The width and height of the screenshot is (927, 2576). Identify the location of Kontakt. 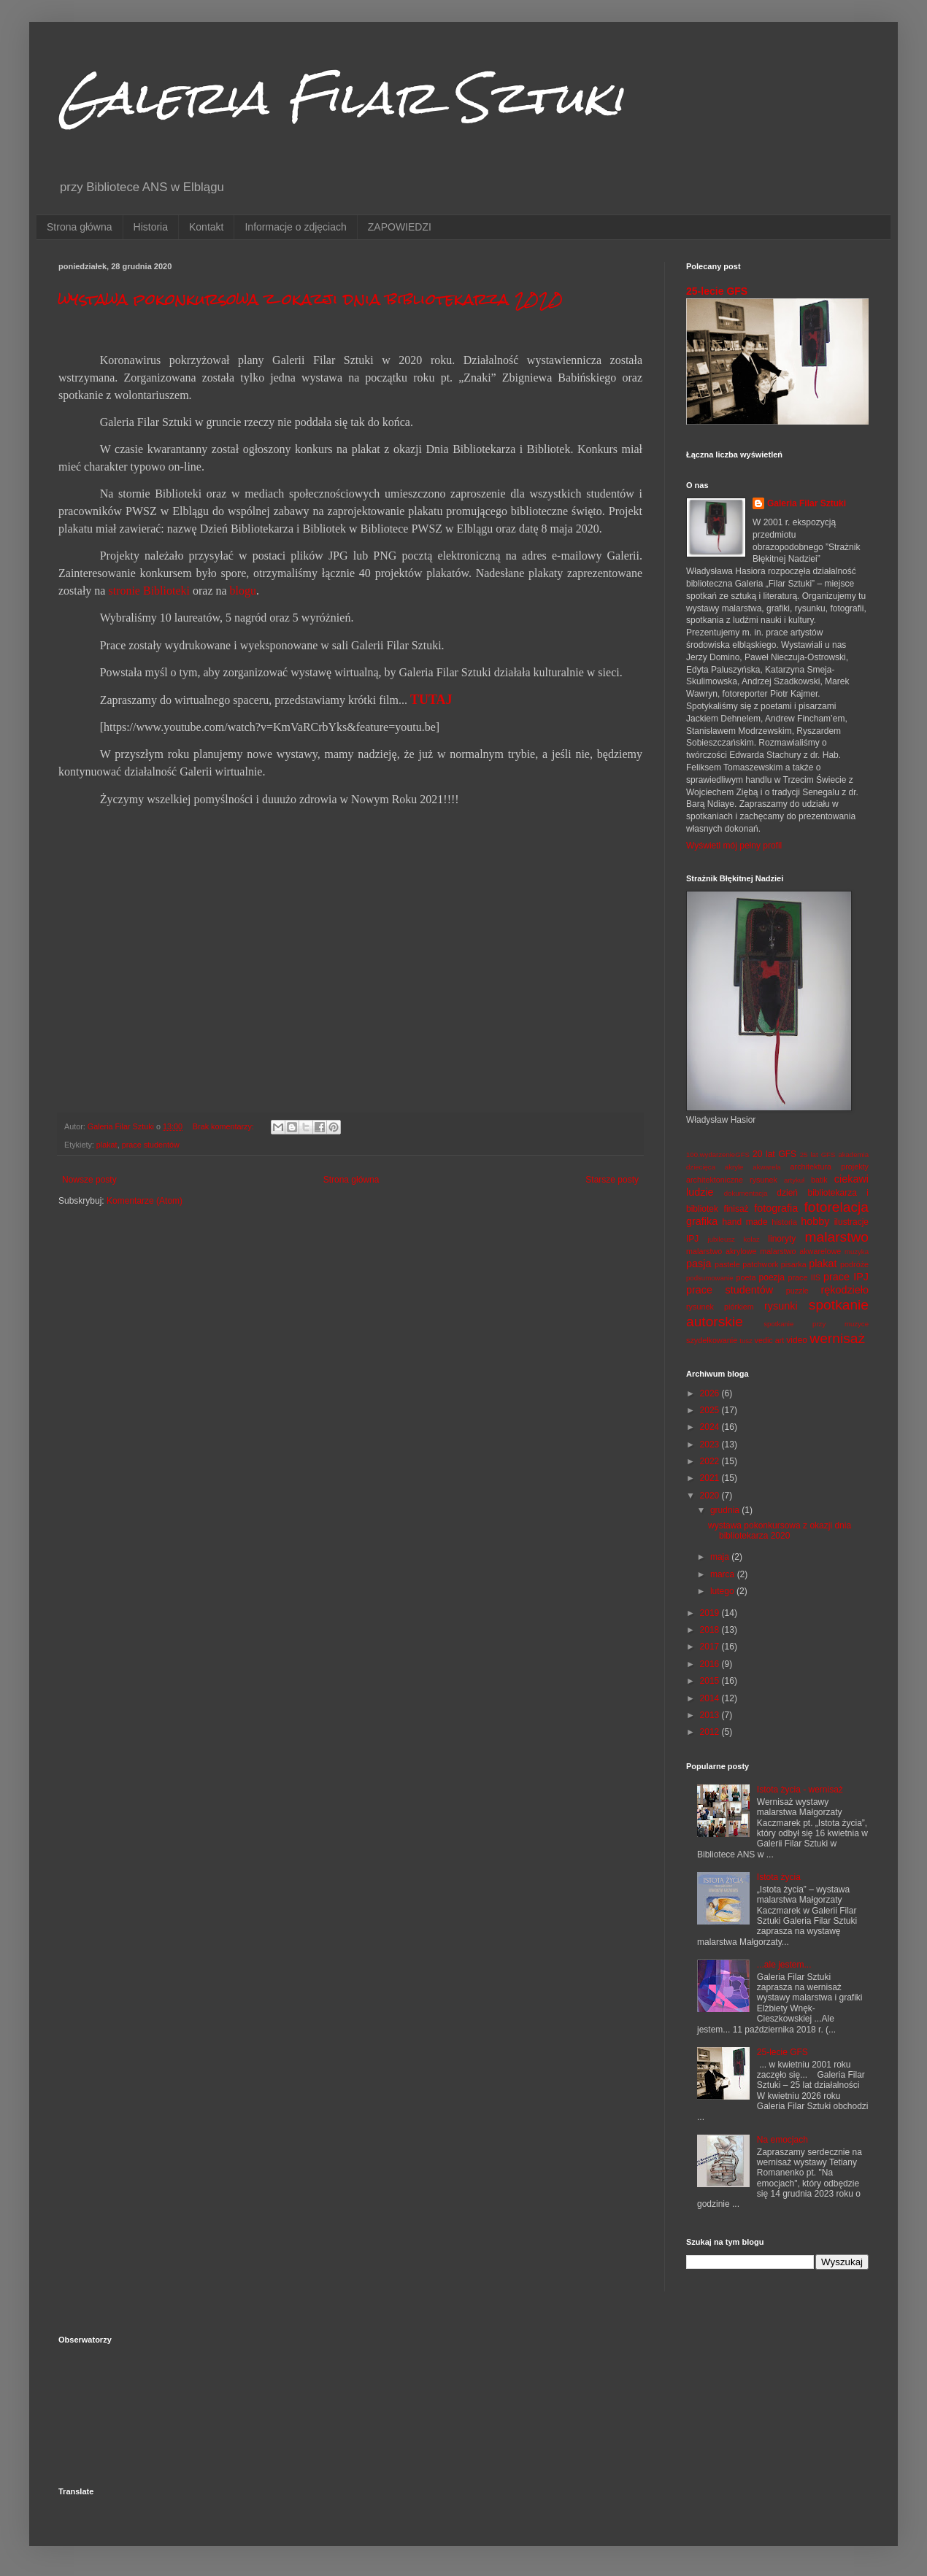
(206, 227).